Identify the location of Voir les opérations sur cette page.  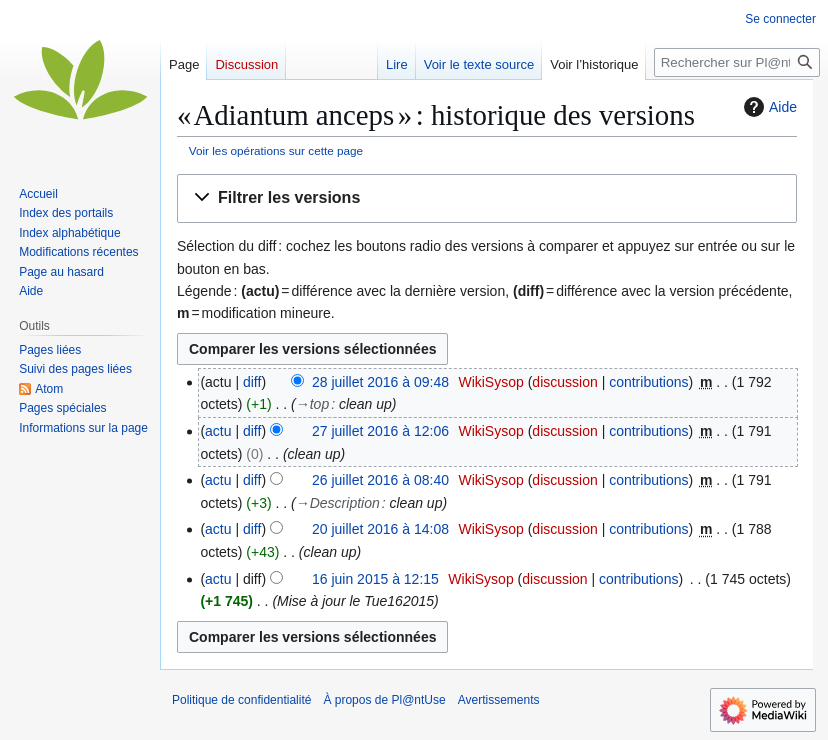
(276, 150).